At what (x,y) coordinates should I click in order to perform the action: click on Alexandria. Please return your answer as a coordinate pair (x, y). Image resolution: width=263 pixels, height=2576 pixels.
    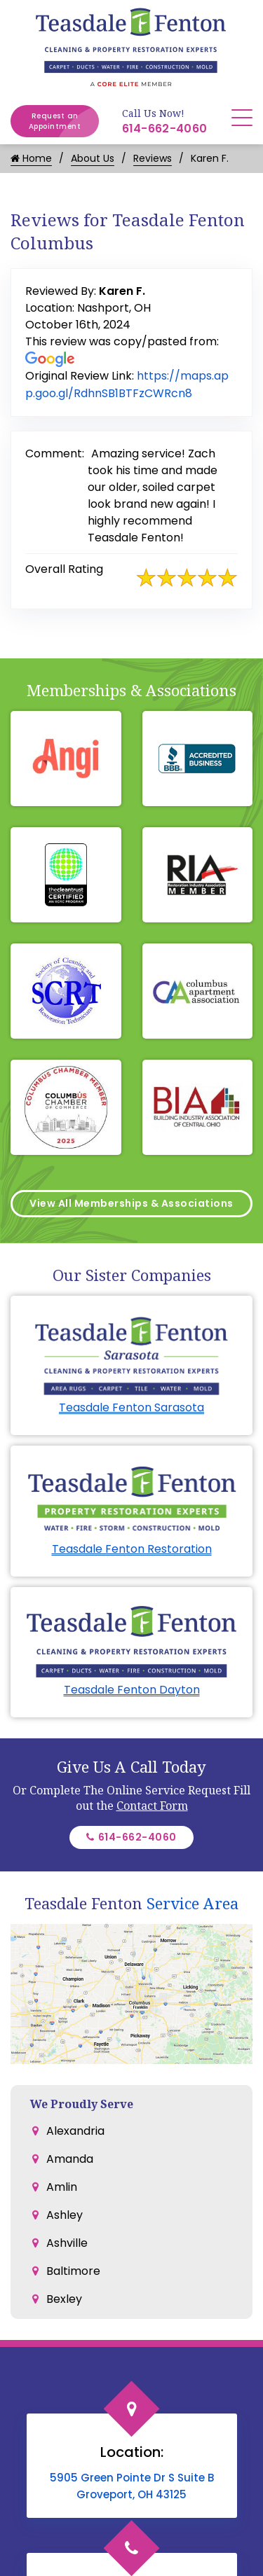
    Looking at the image, I should click on (75, 2131).